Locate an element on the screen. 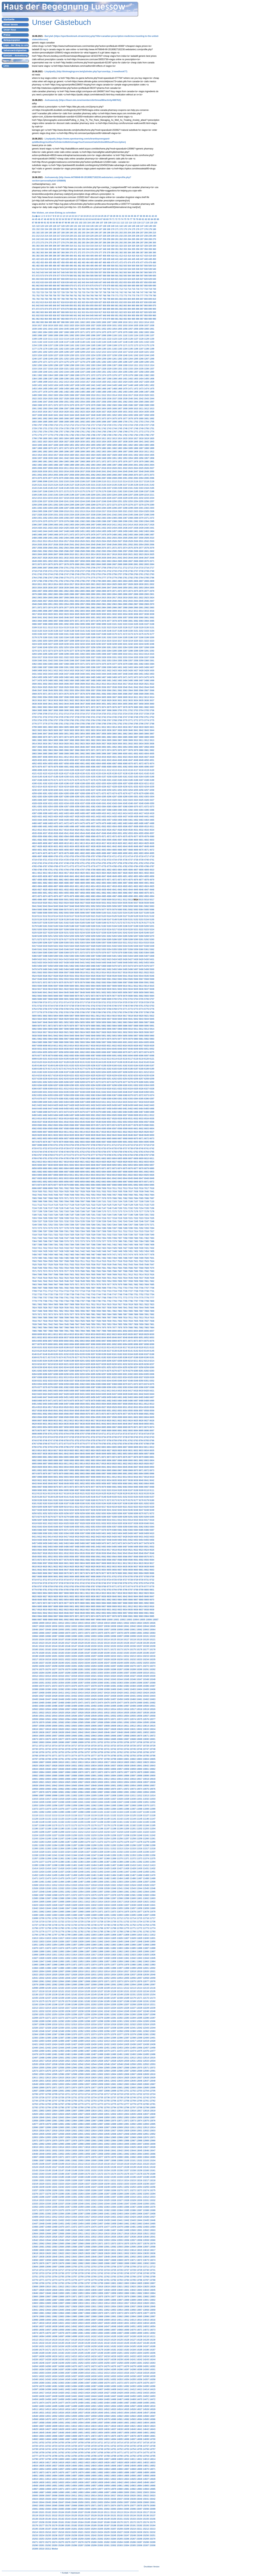 This screenshot has height=2576, width=276. 3652 is located at coordinates (109, 704).